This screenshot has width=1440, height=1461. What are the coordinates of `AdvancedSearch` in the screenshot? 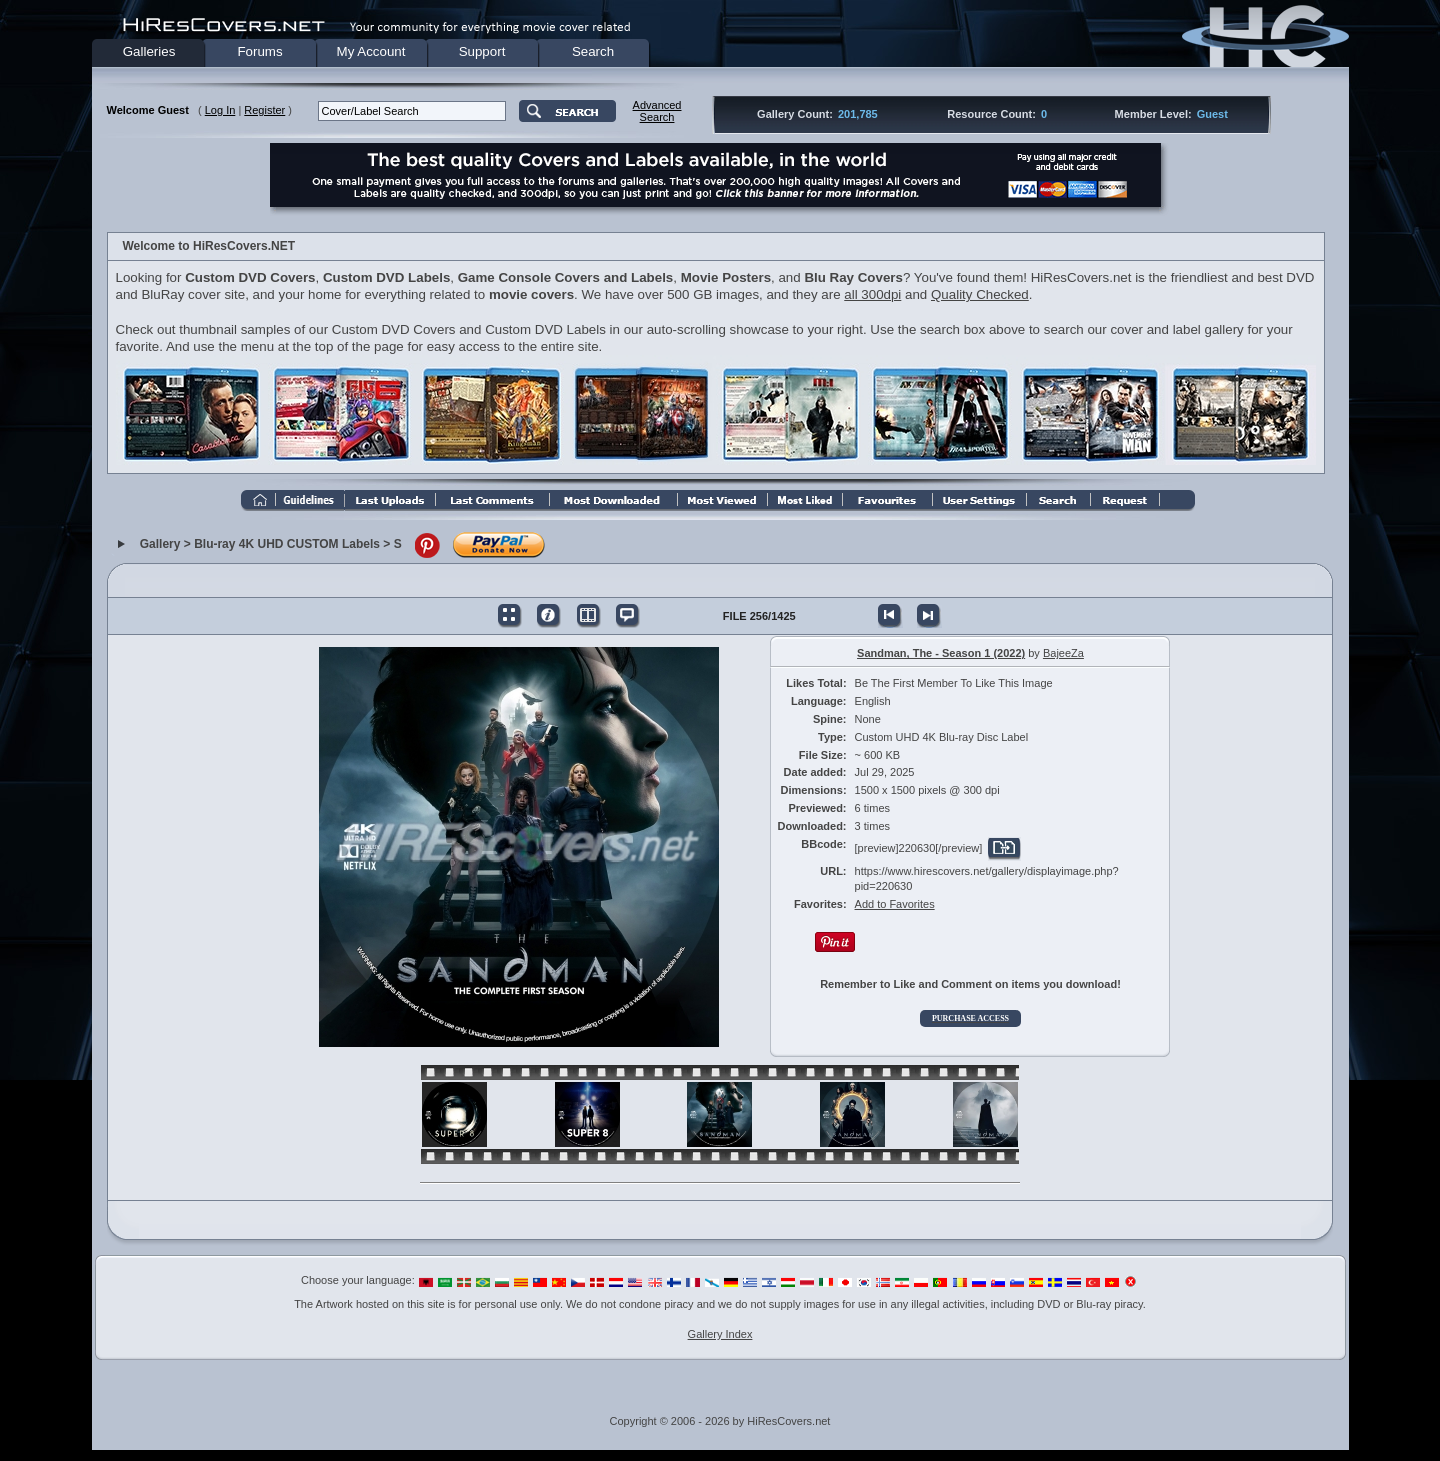 It's located at (657, 111).